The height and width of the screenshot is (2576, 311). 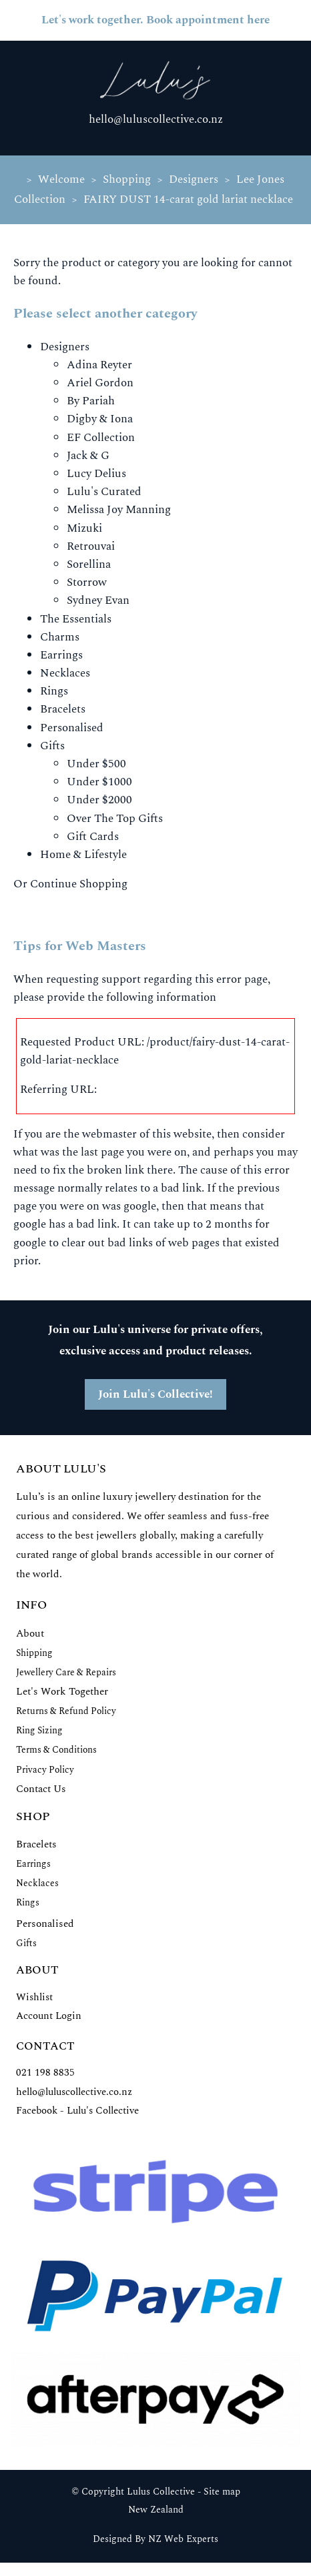 I want to click on Terms & Conditions, so click(x=56, y=1750).